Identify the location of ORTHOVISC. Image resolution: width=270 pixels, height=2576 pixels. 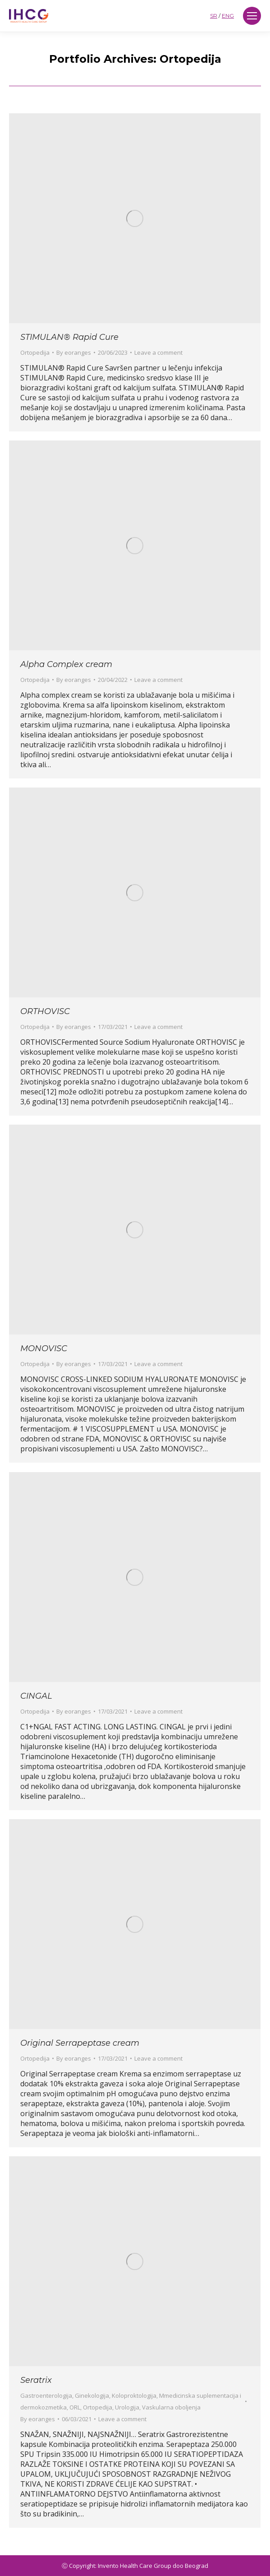
(45, 1011).